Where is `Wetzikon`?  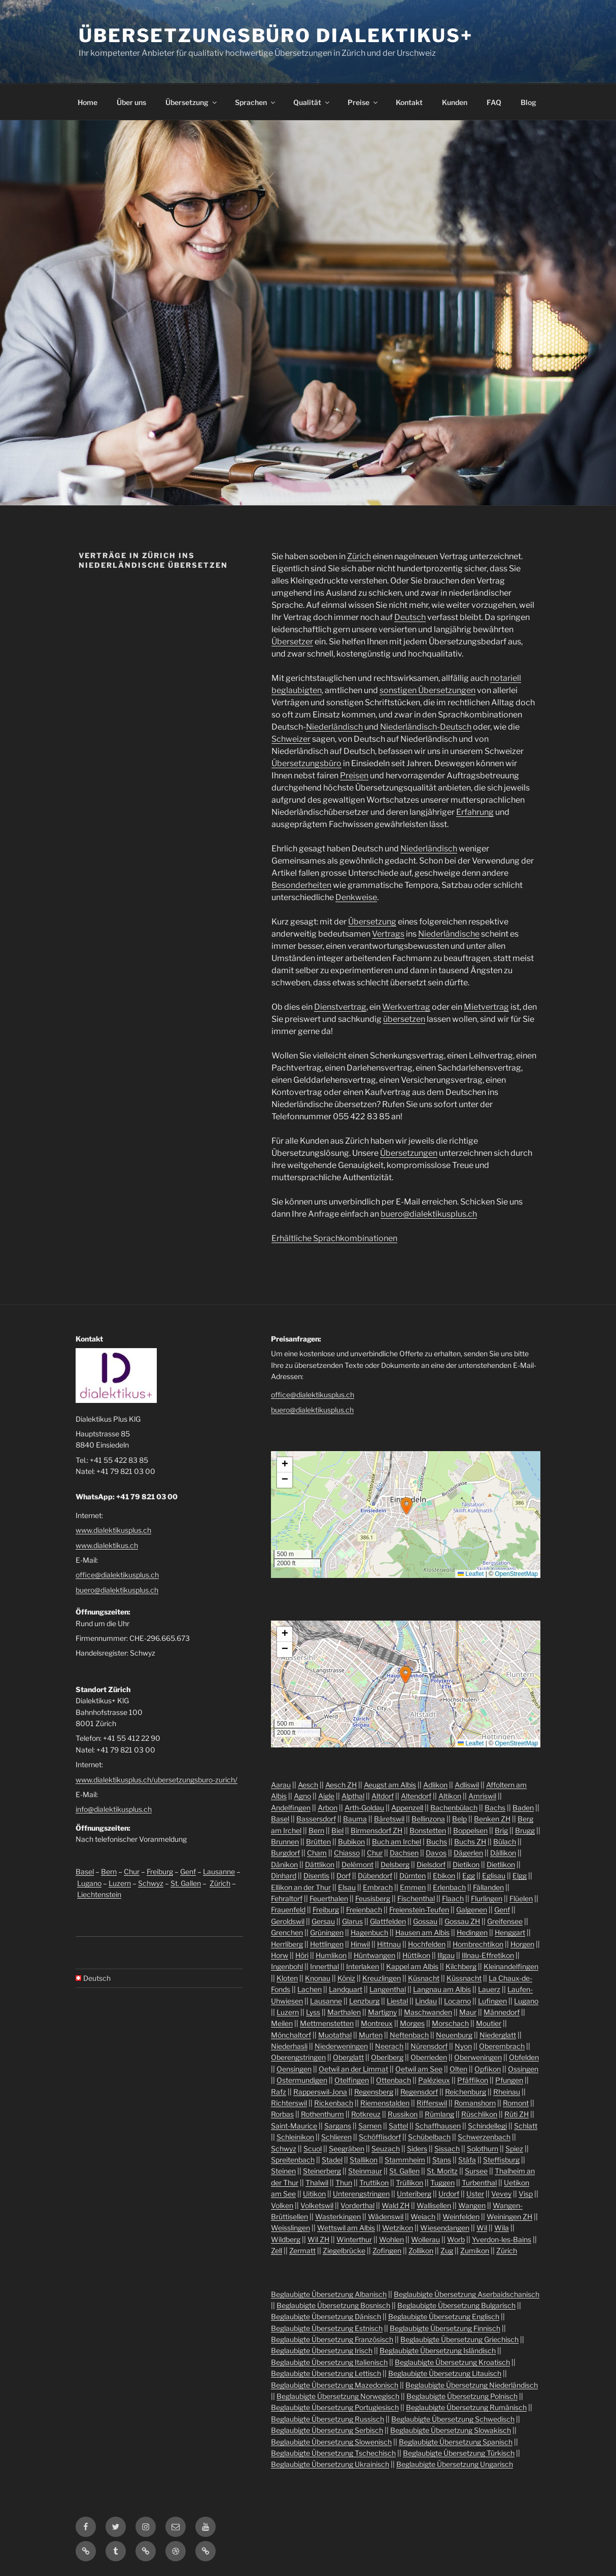
Wetzikon is located at coordinates (397, 2227).